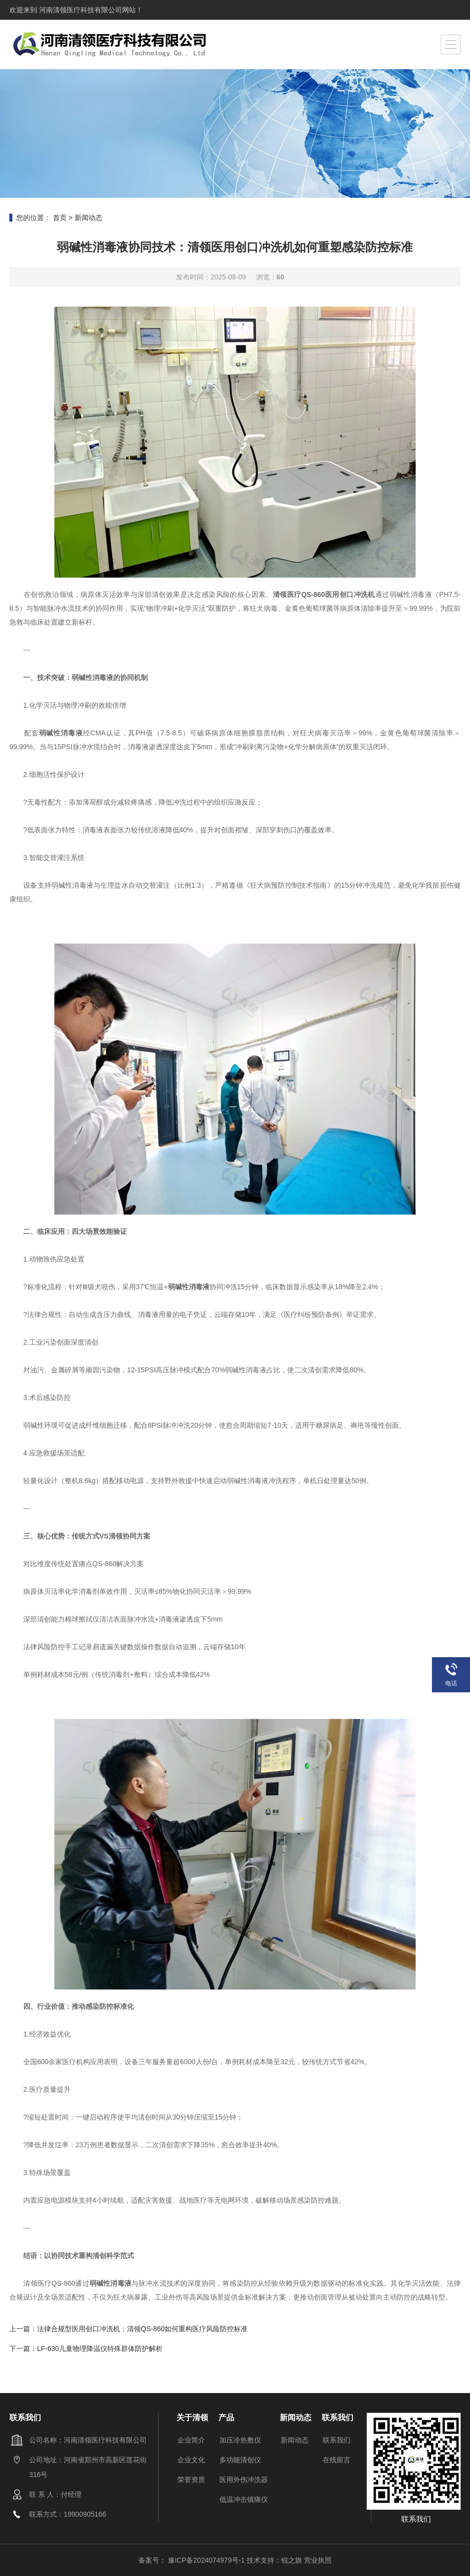  What do you see at coordinates (243, 2480) in the screenshot?
I see `医用外伤冲洗器` at bounding box center [243, 2480].